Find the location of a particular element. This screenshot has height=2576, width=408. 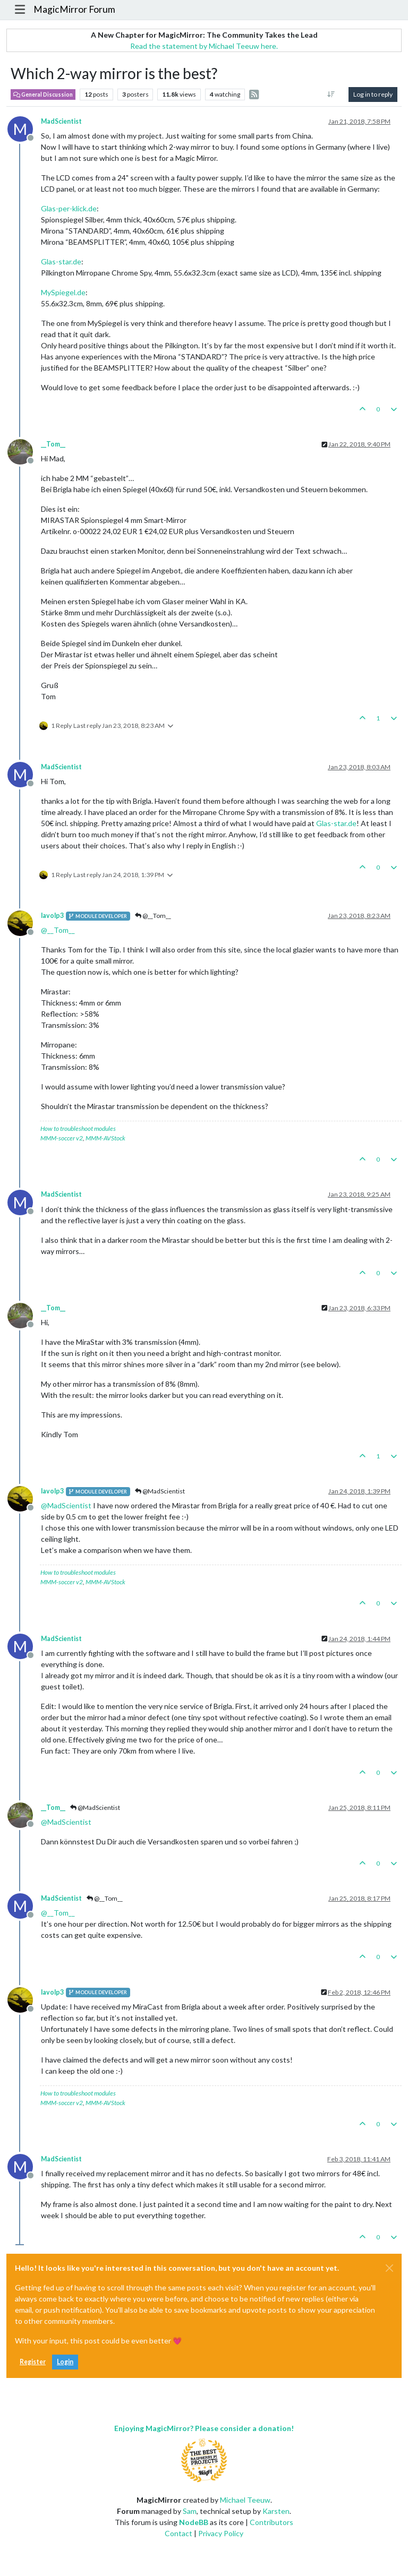

MMM-AVStock is located at coordinates (105, 1138).